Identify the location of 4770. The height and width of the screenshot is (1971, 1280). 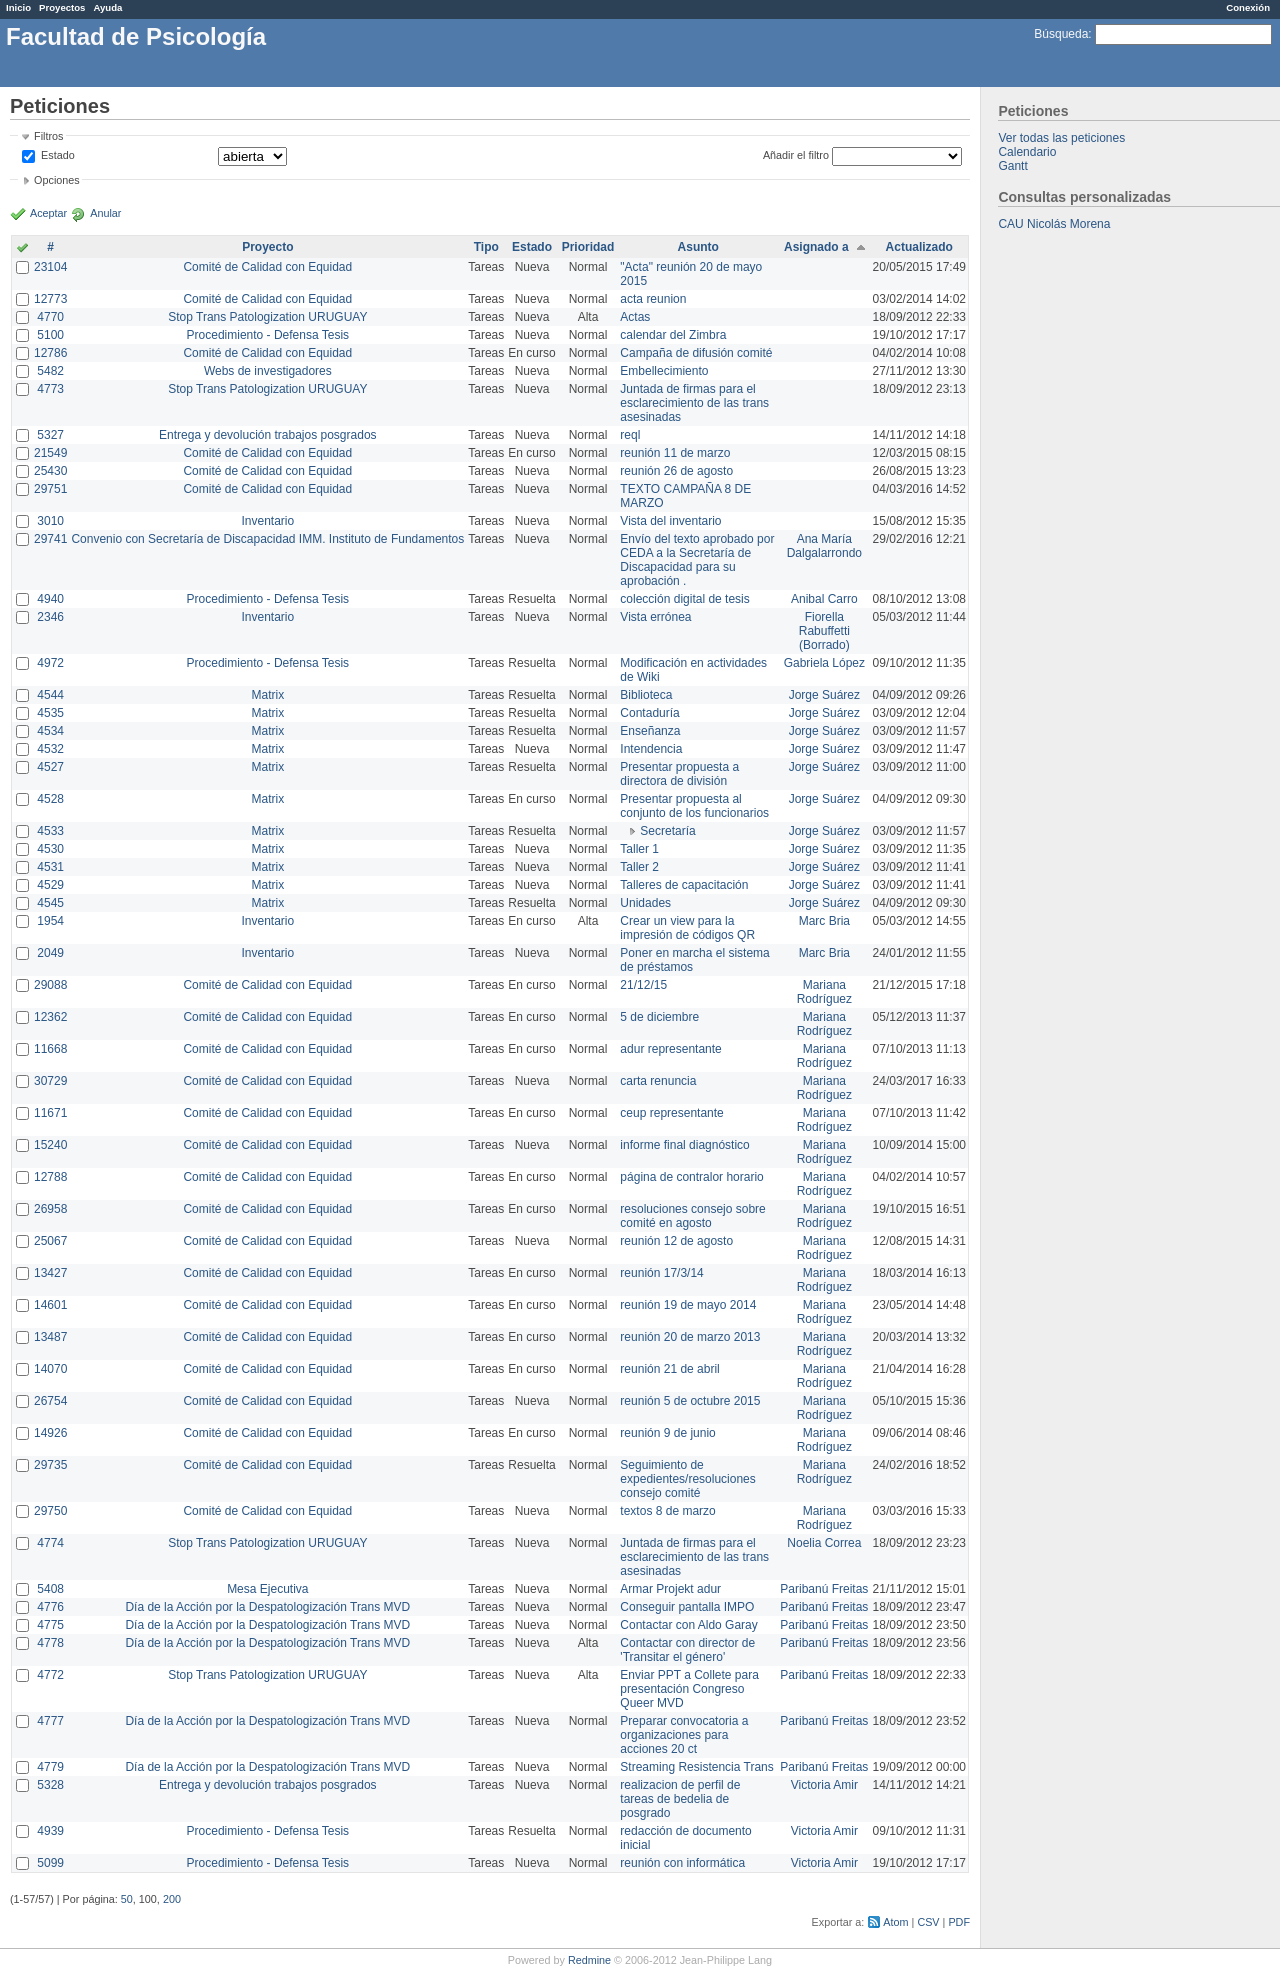
(50, 317).